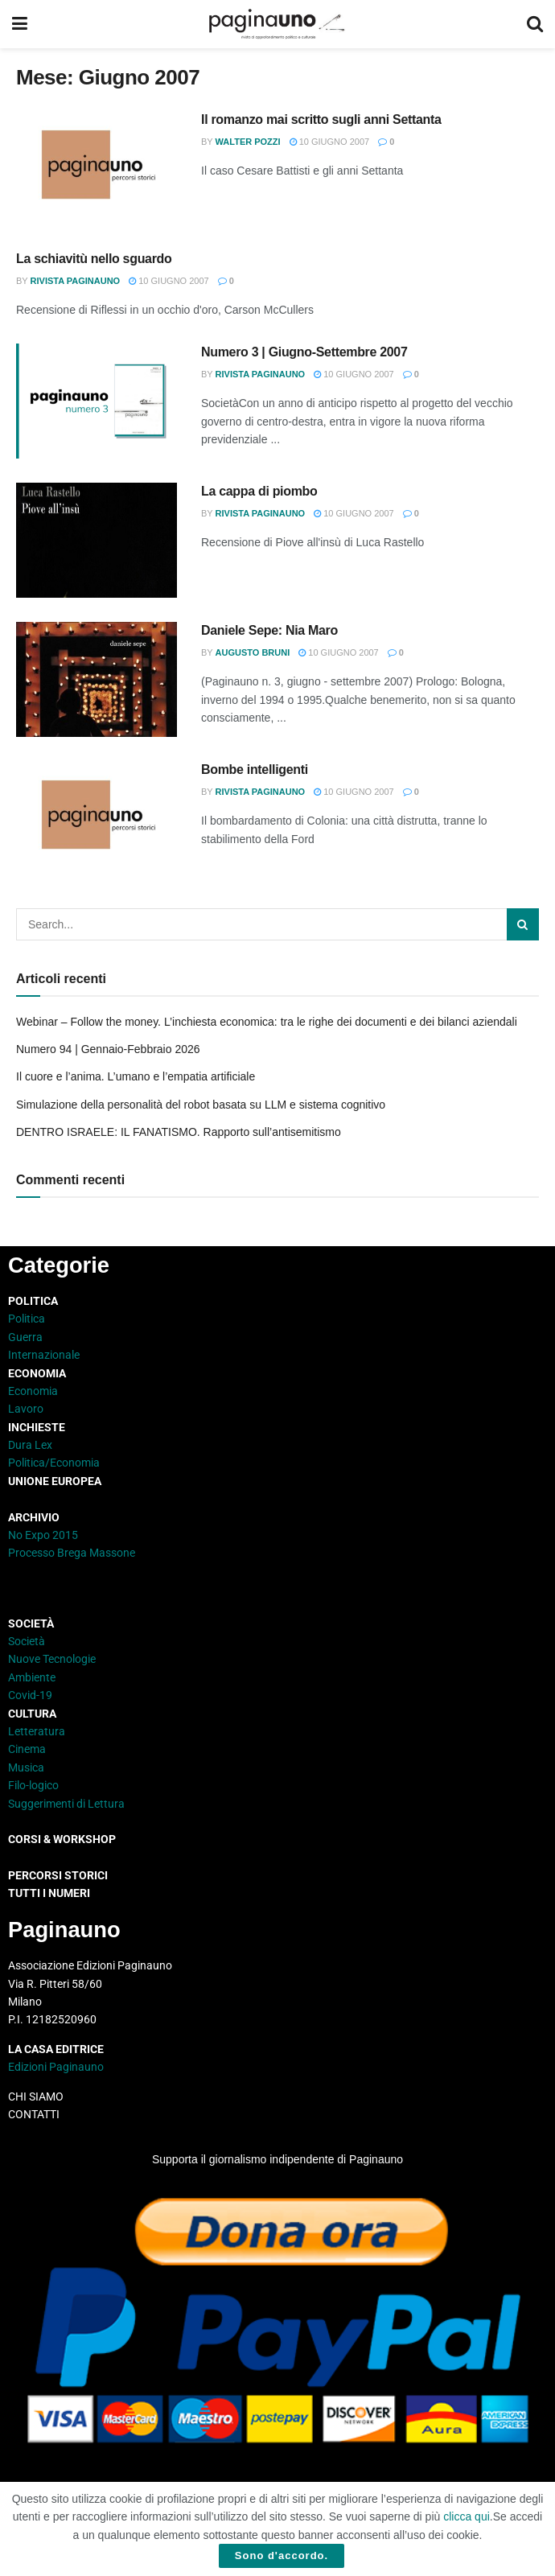 This screenshot has width=555, height=2576. I want to click on Webinar – Follow the money. L’inchiesta economica: tra le righe dei documenti e dei bilanci aziendali, so click(266, 1021).